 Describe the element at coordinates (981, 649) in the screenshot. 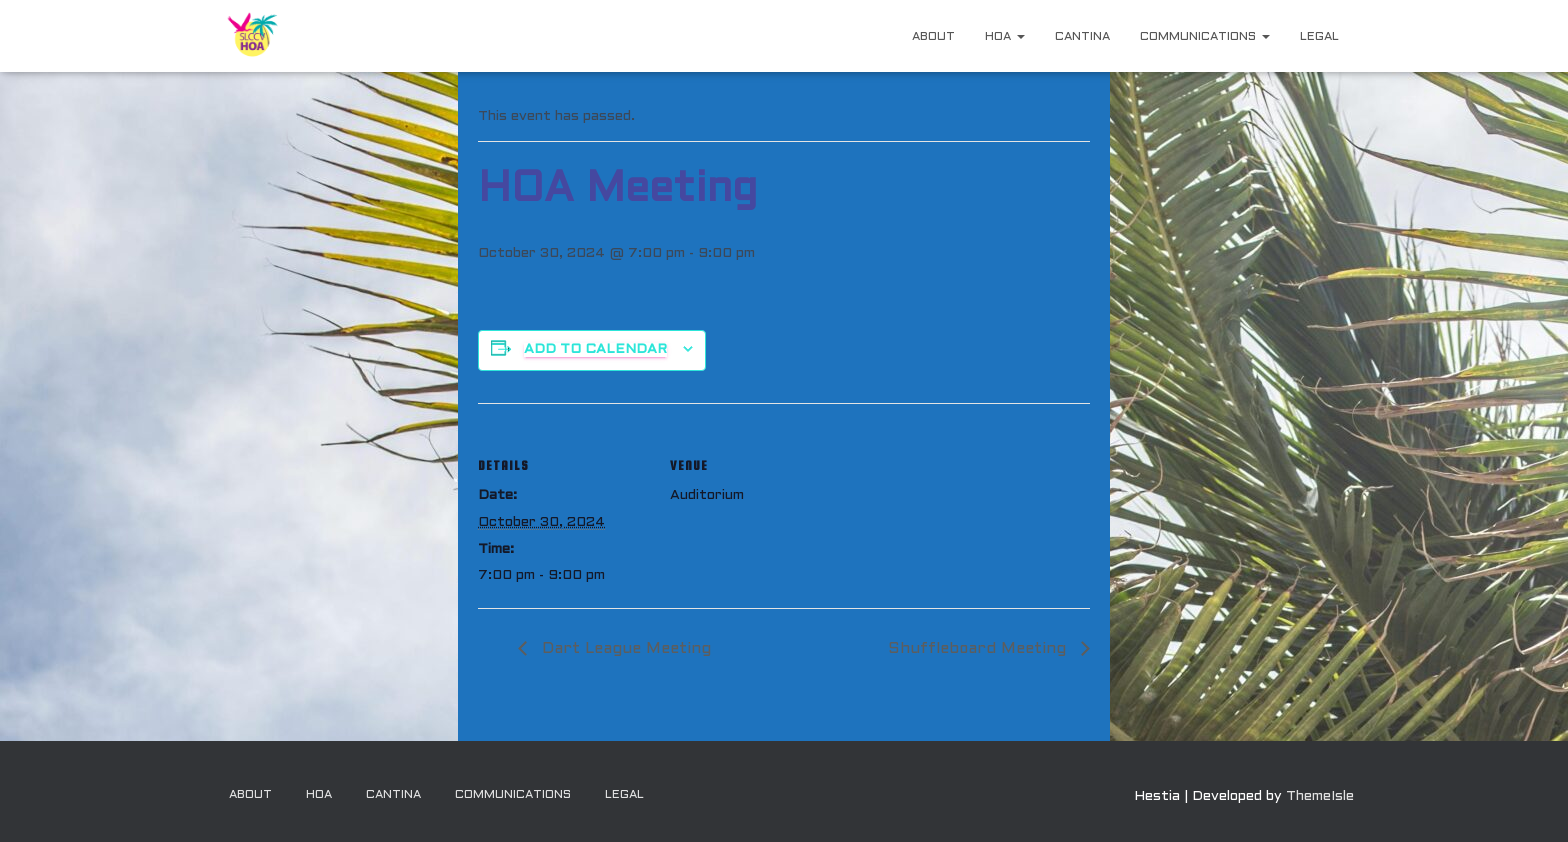

I see `Shuffleboard Meeting` at that location.